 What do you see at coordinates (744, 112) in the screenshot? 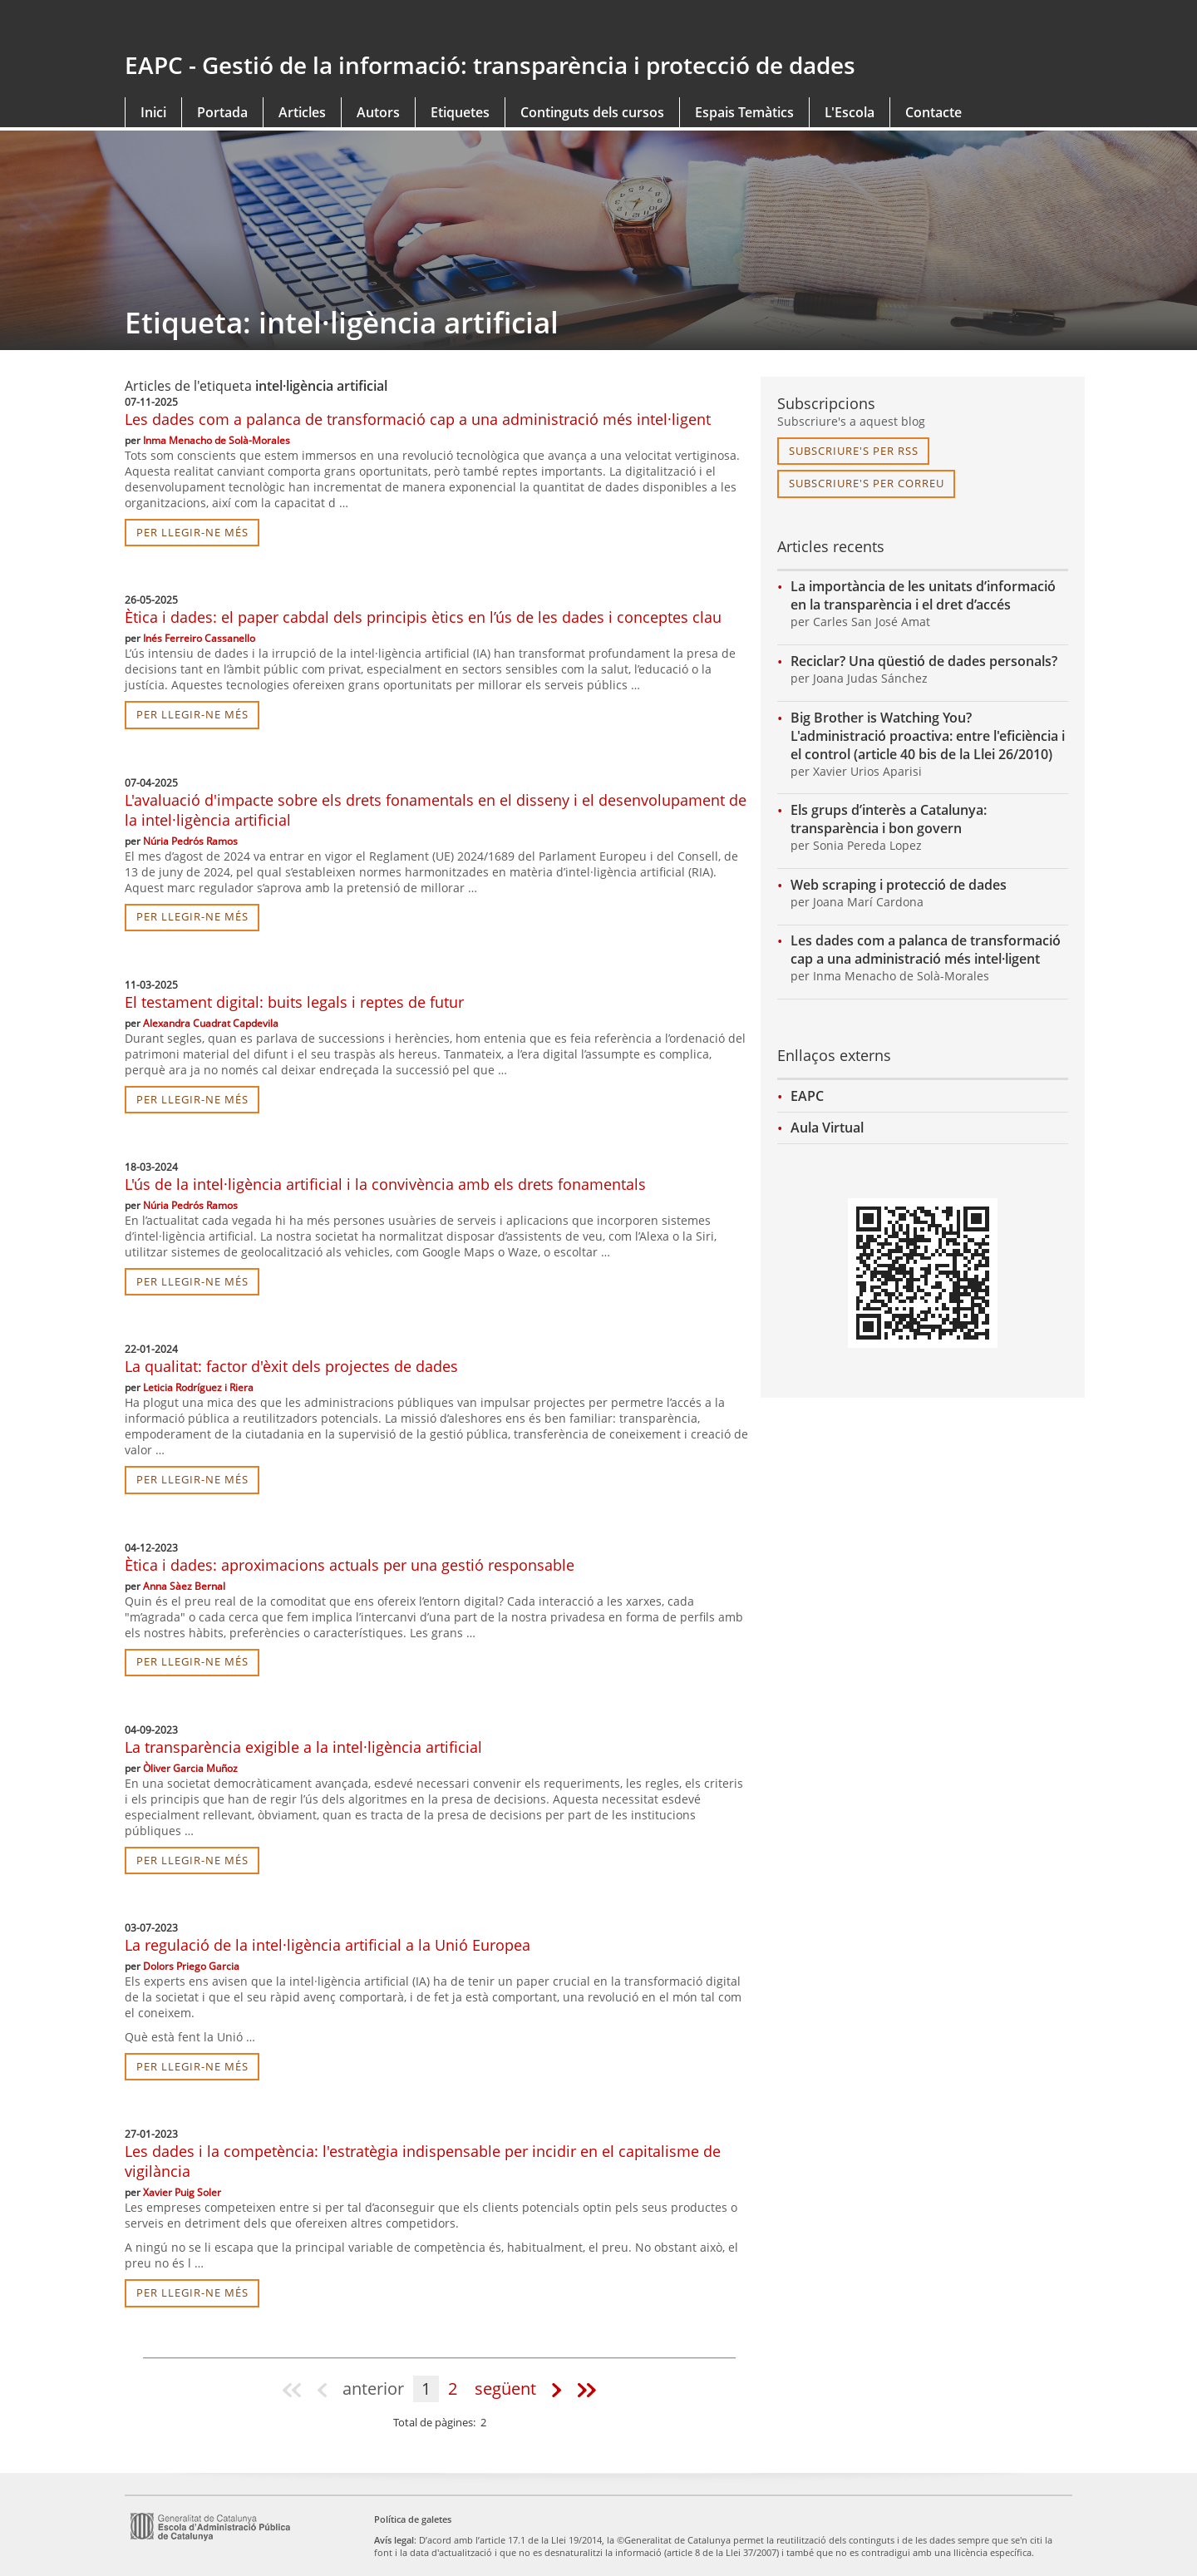
I see `Espais Temàtics` at bounding box center [744, 112].